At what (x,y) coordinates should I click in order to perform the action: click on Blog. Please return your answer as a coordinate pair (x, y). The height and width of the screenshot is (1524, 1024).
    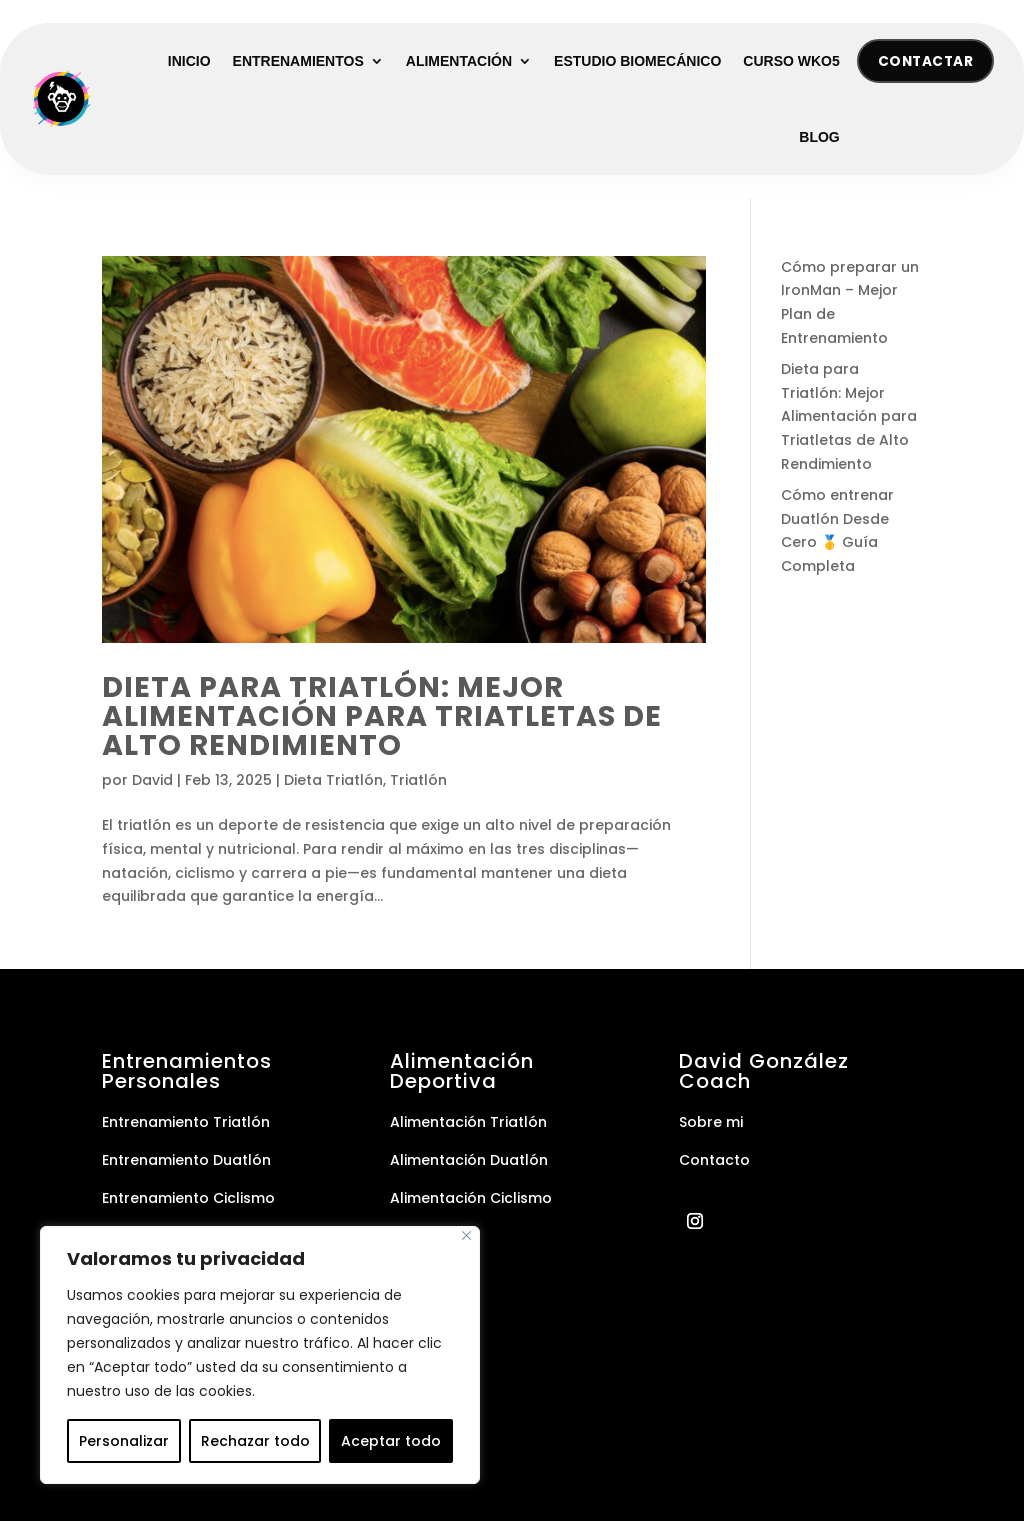
    Looking at the image, I should click on (819, 138).